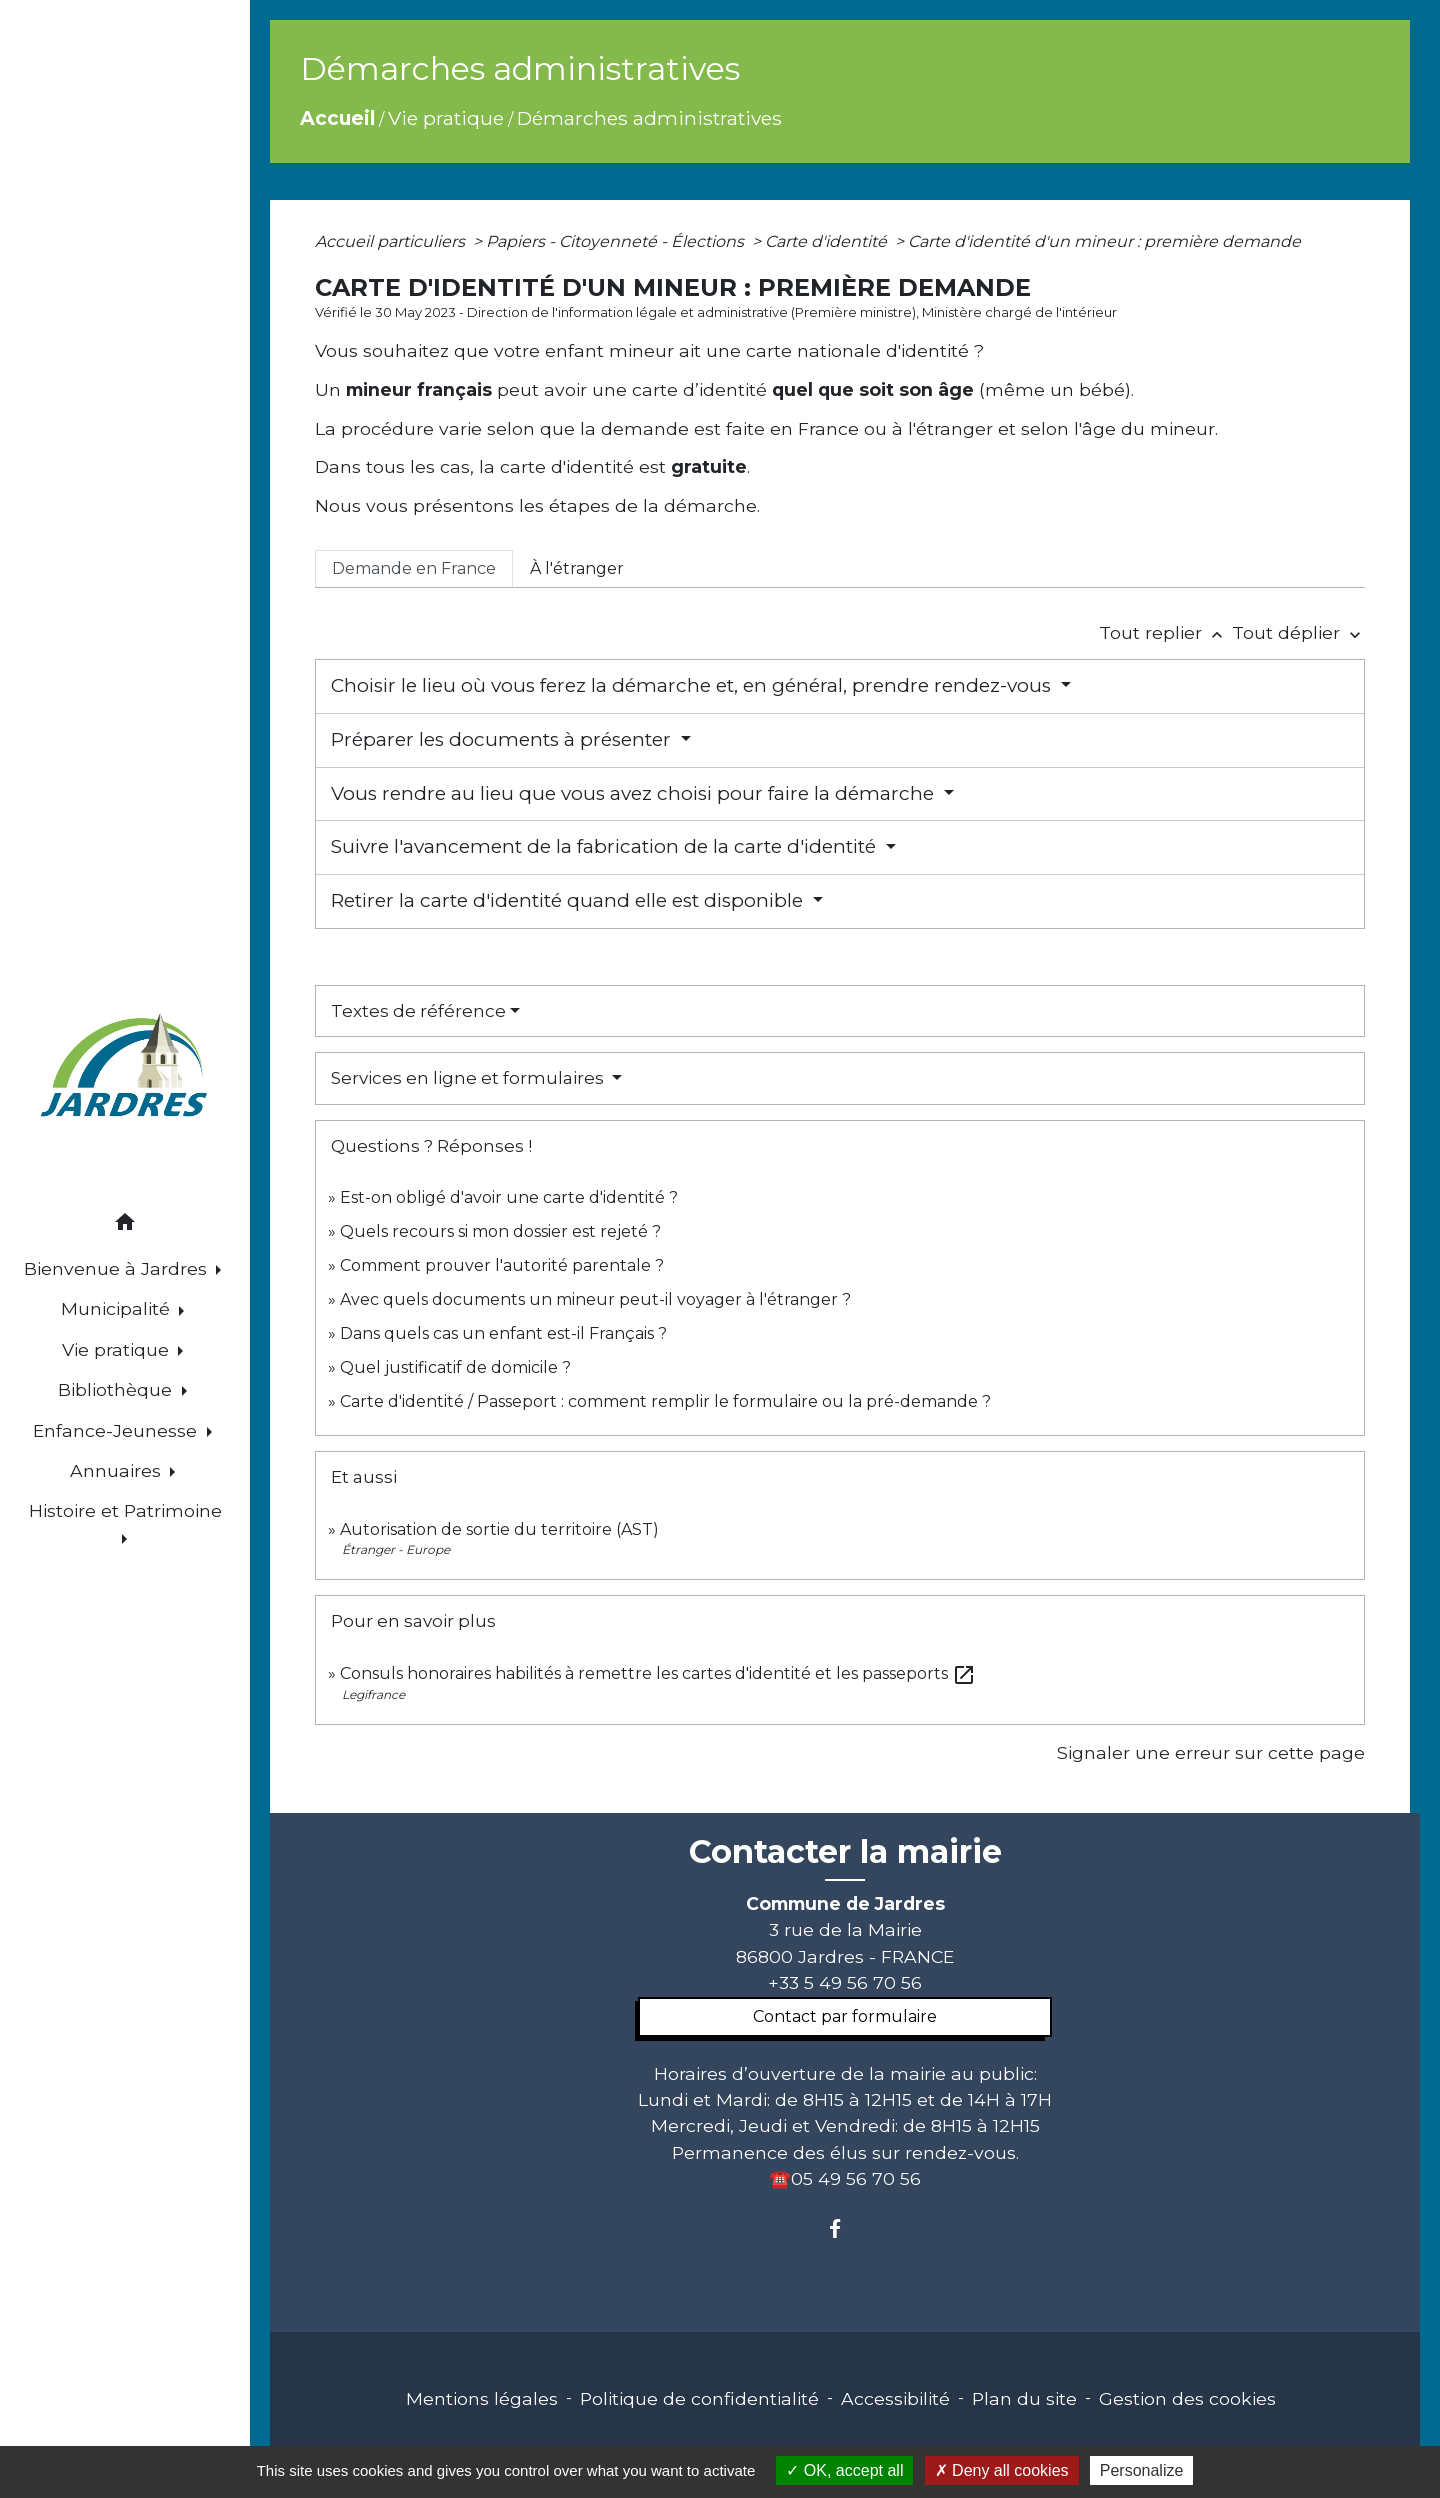 The image size is (1440, 2498). What do you see at coordinates (117, 1389) in the screenshot?
I see `Bibliothèque [button]` at bounding box center [117, 1389].